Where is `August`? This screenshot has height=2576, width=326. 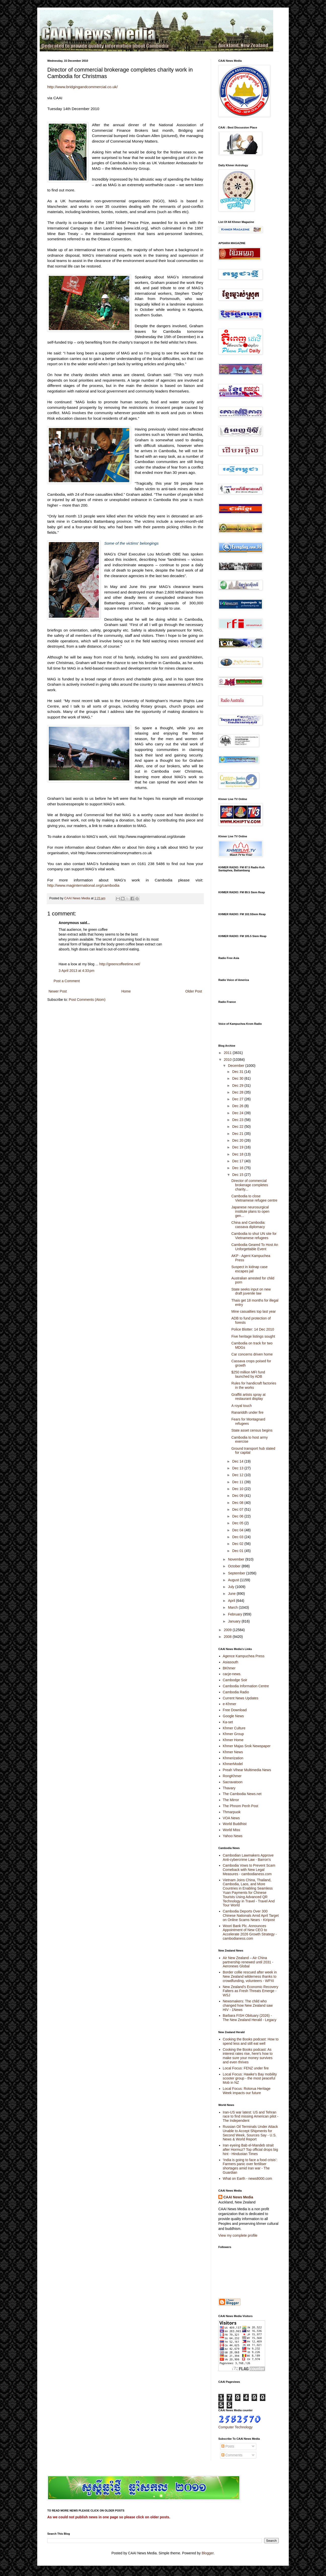 August is located at coordinates (234, 1580).